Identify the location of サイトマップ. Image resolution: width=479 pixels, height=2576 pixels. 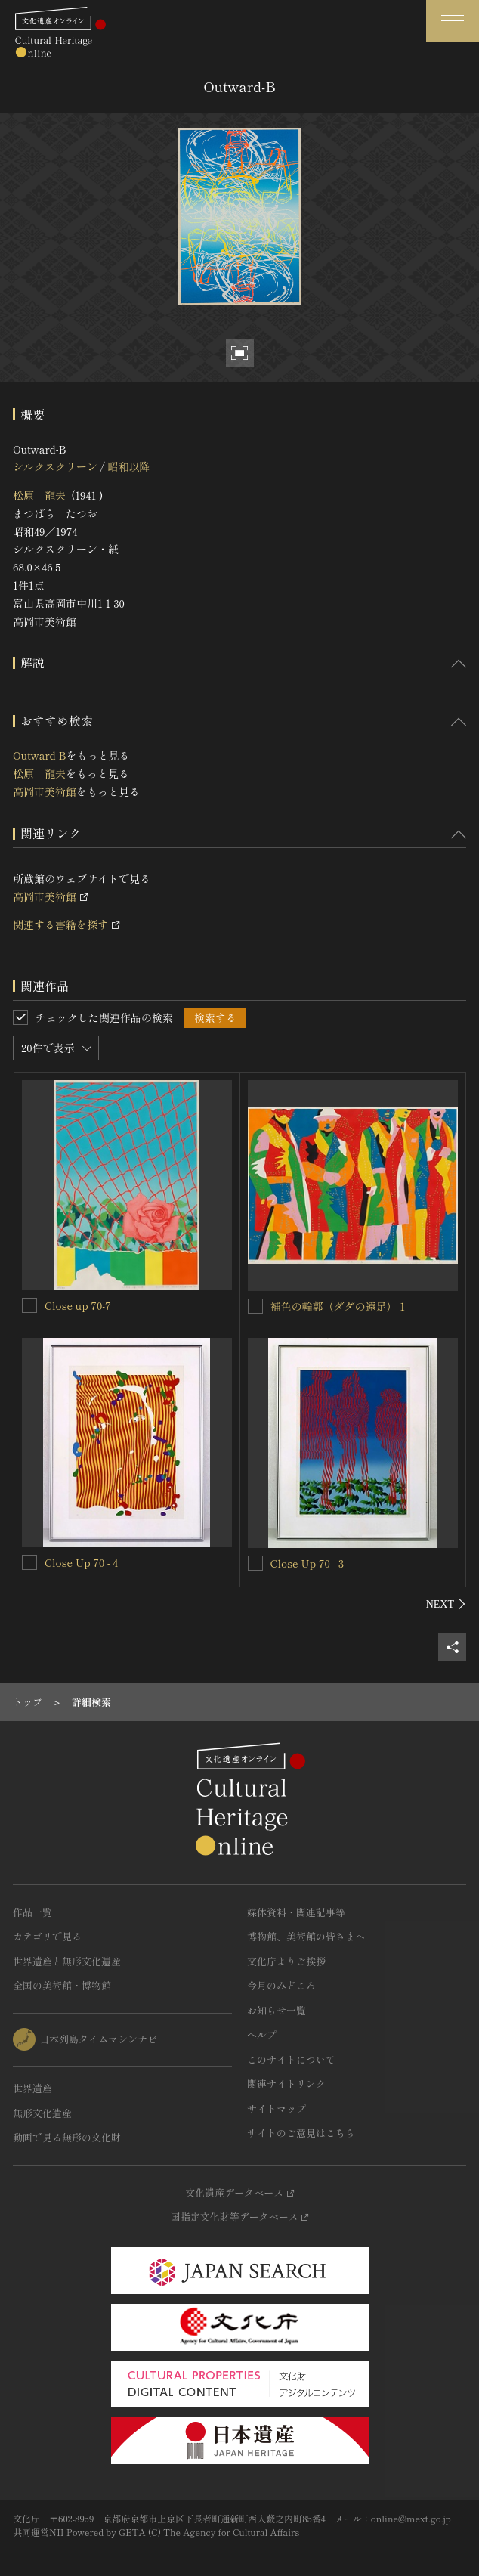
(276, 2108).